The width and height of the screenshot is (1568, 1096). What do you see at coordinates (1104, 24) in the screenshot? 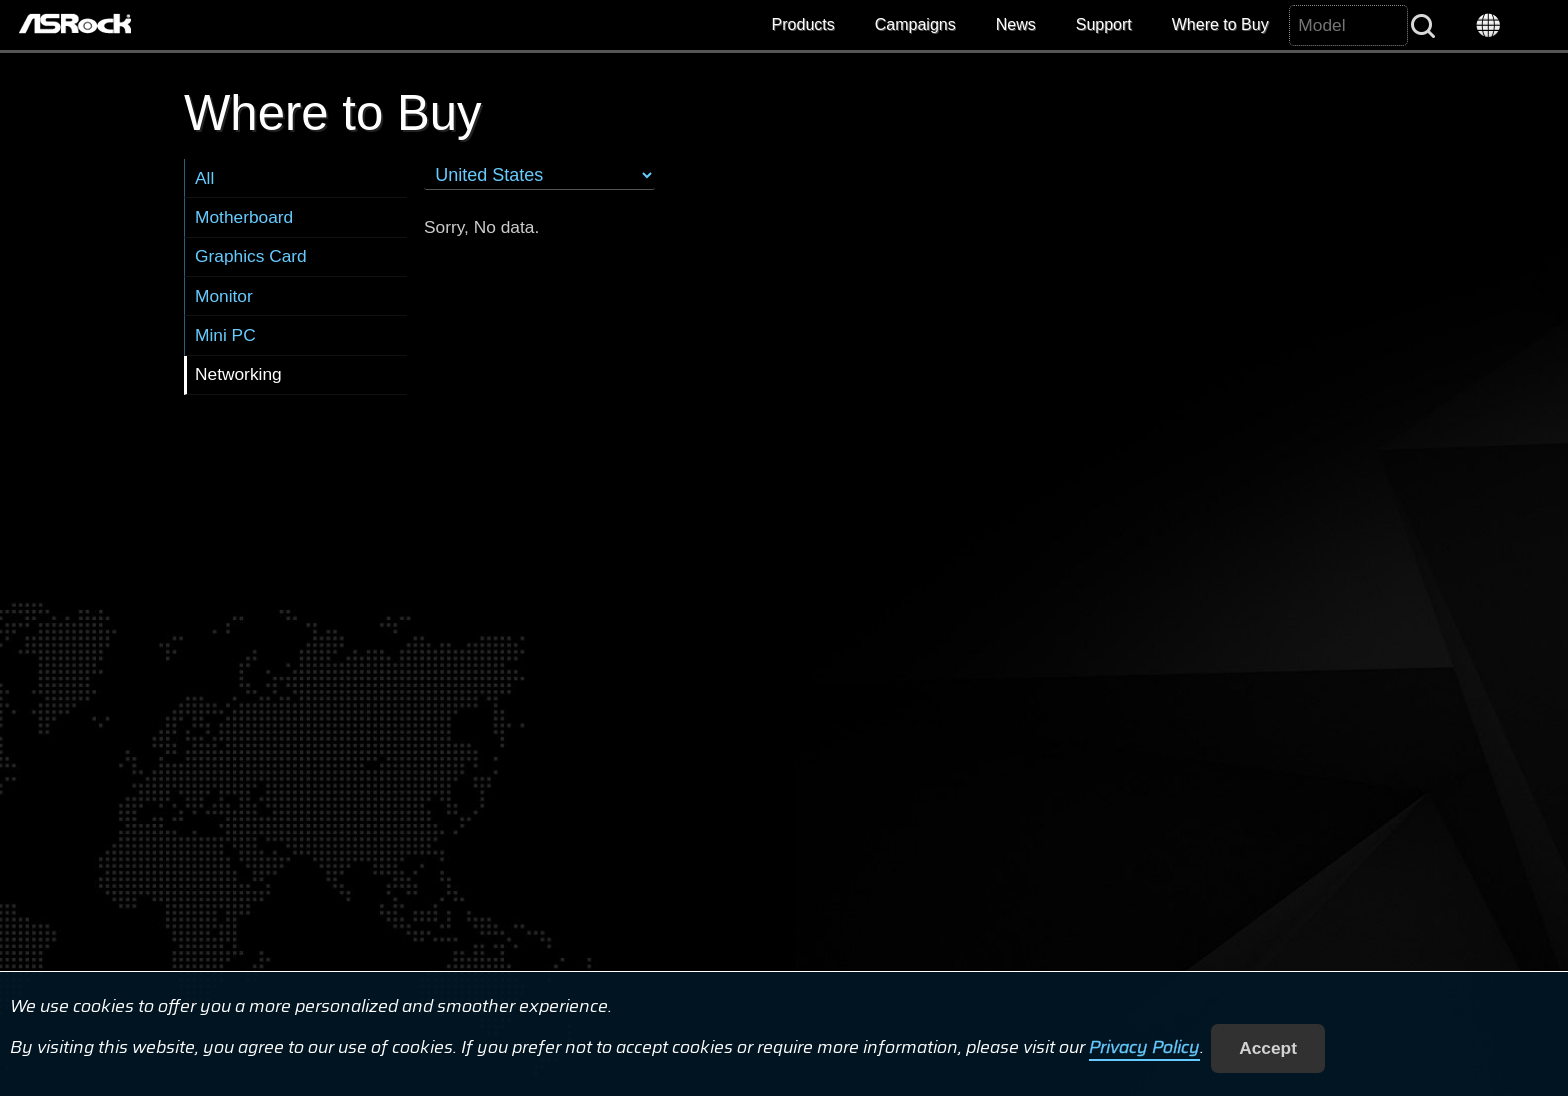
I see `Support` at bounding box center [1104, 24].